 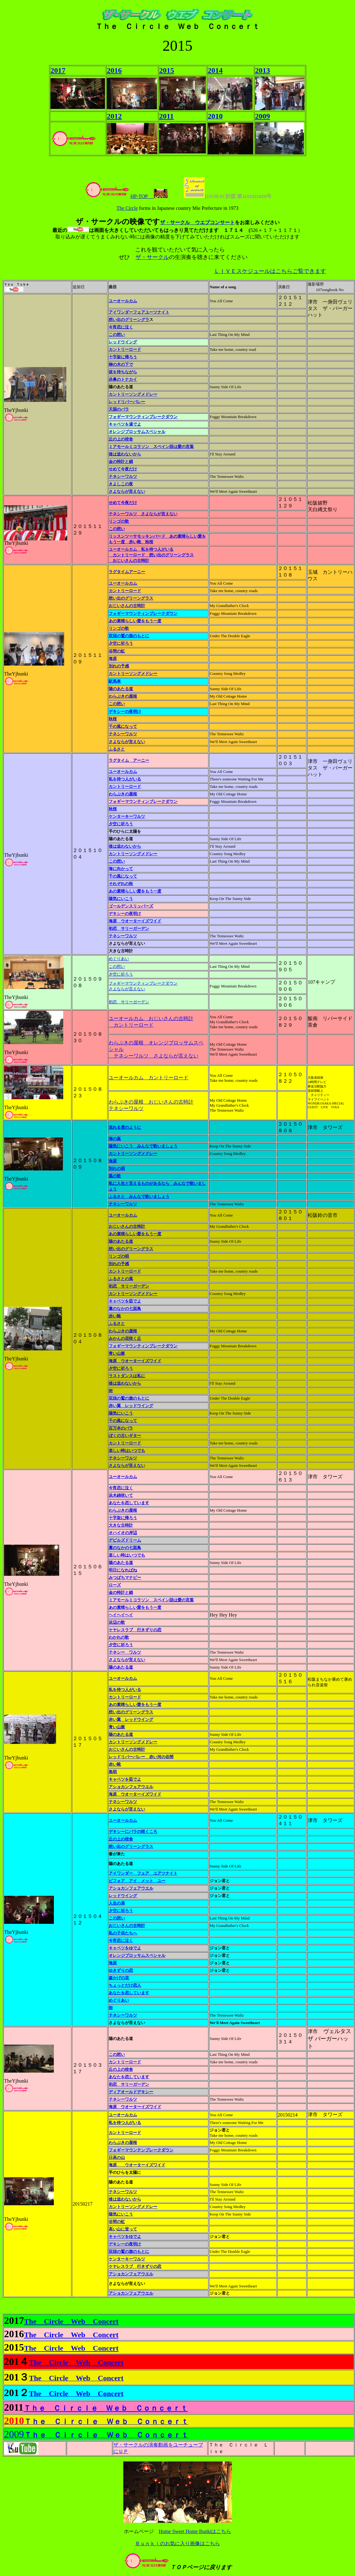 What do you see at coordinates (121, 1428) in the screenshot?
I see `百万本のバラ` at bounding box center [121, 1428].